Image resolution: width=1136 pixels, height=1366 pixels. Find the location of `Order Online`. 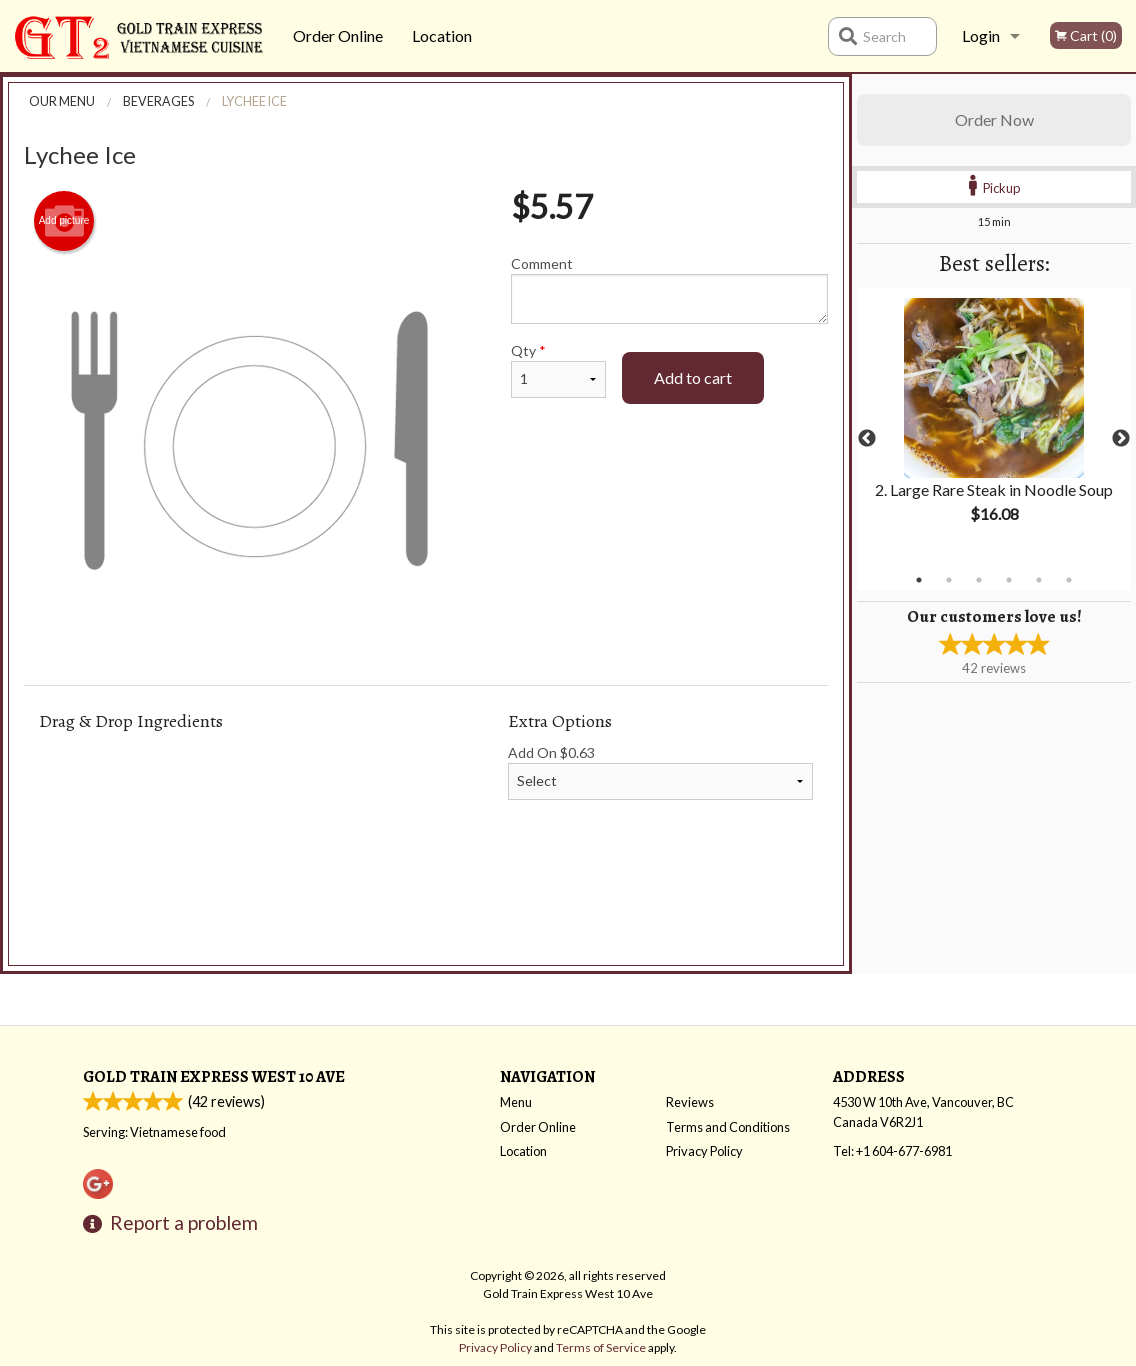

Order Online is located at coordinates (338, 35).